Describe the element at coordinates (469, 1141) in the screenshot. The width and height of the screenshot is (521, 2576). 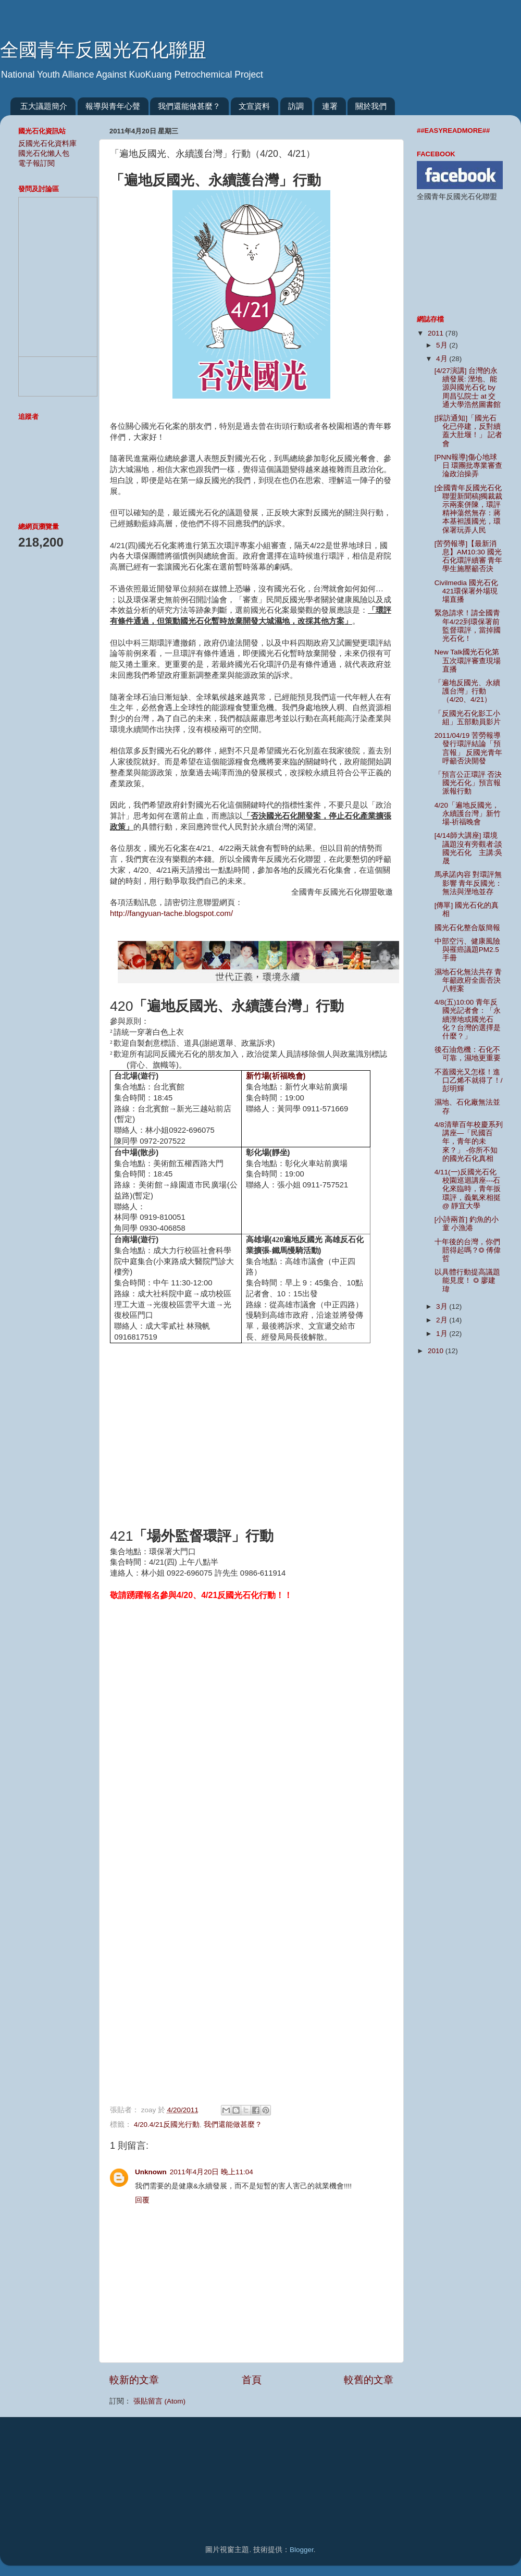
I see `4/8清華百年校慶系列講座—「民國百年，青年的未來？」 -你所不知的國光石化真相` at that location.